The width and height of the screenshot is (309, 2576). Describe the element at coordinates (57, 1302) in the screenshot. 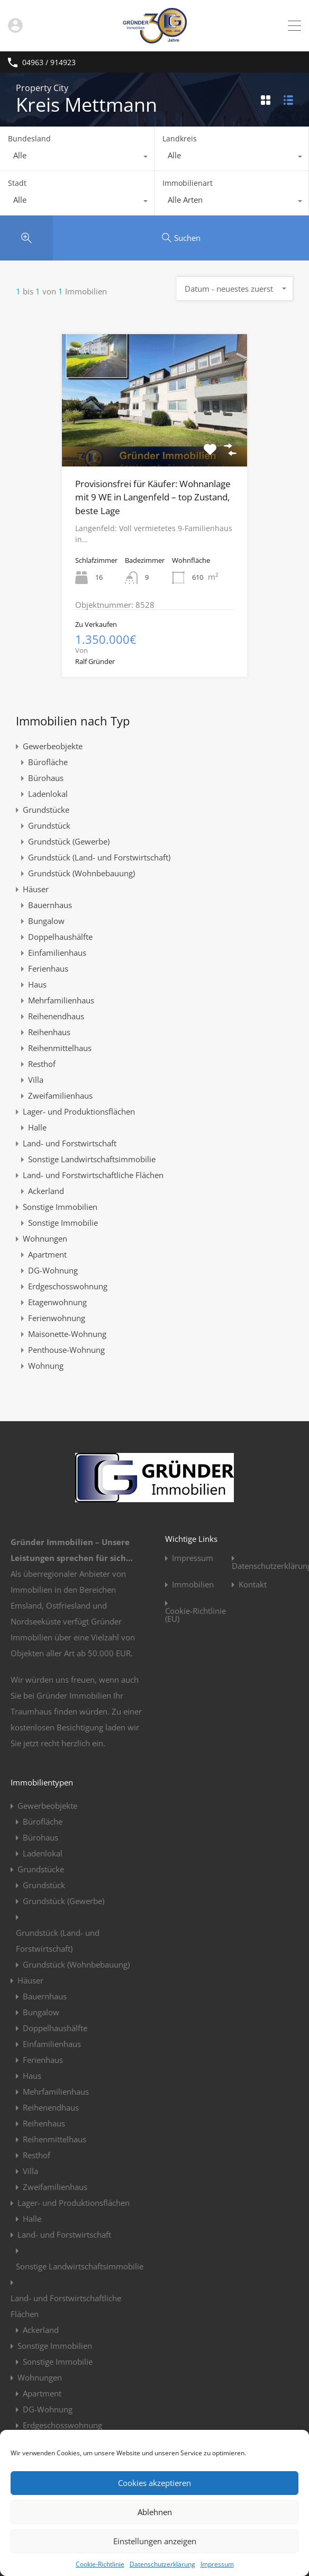

I see `Etagenwohnung` at that location.